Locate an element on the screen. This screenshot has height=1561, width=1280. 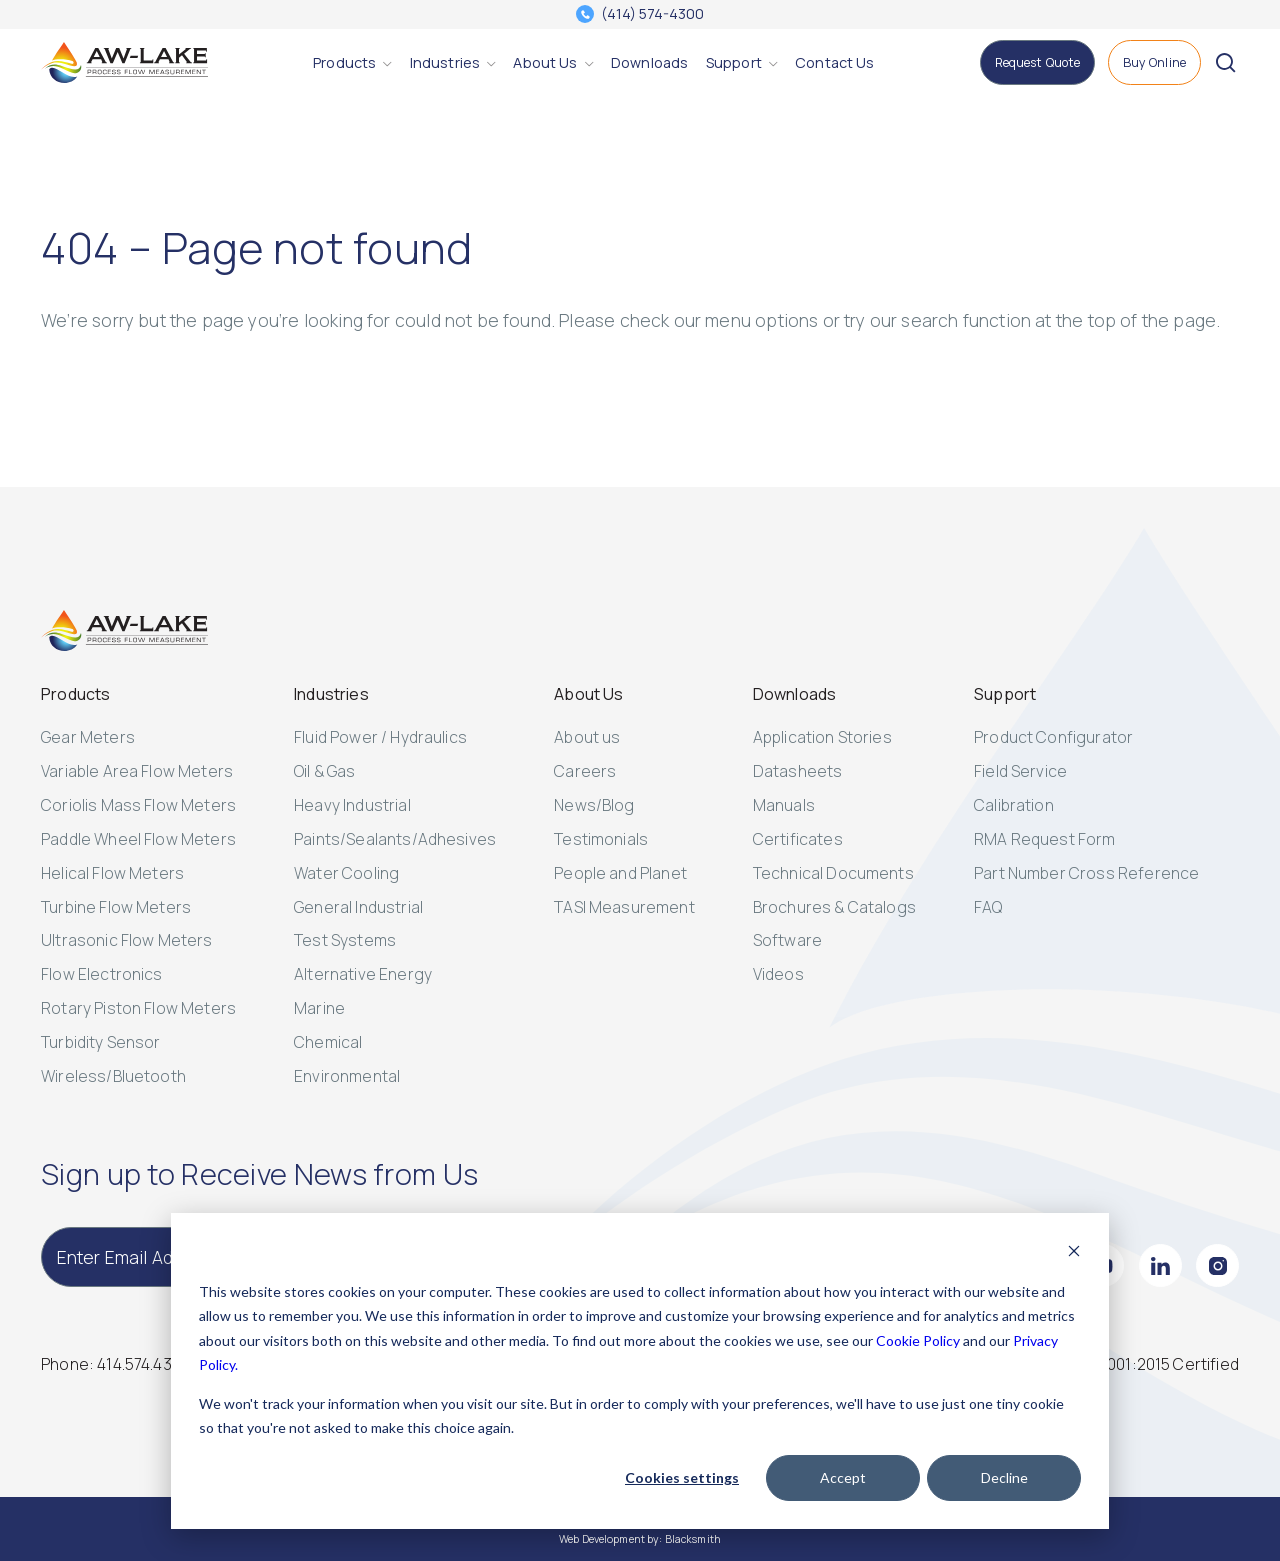
[Contact Us] is located at coordinates (834, 62).